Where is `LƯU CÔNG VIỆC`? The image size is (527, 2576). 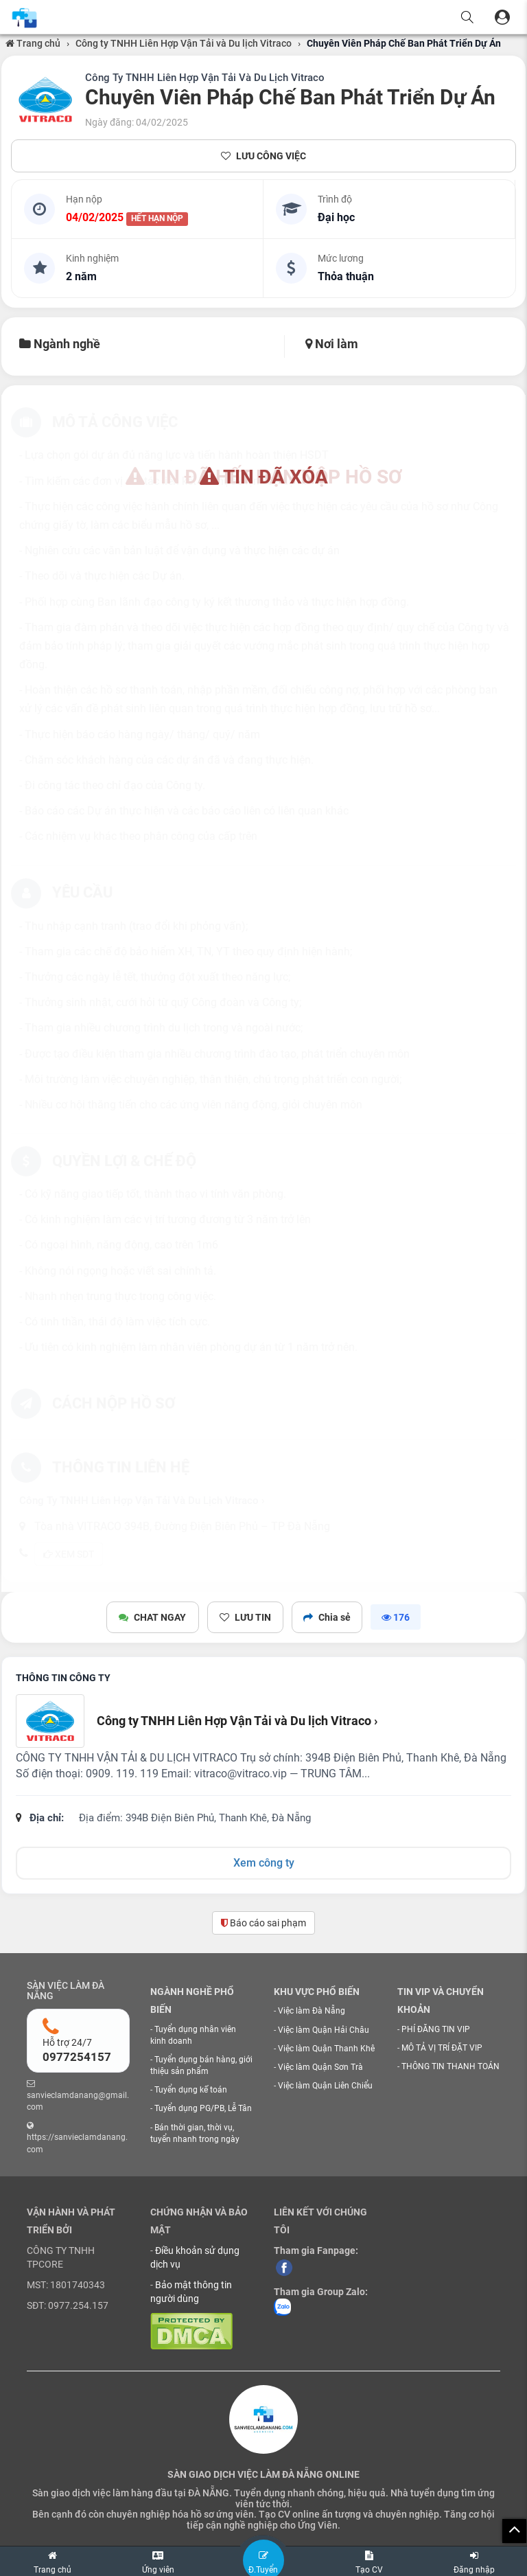
LƯU CÔNG VIỆC is located at coordinates (263, 155).